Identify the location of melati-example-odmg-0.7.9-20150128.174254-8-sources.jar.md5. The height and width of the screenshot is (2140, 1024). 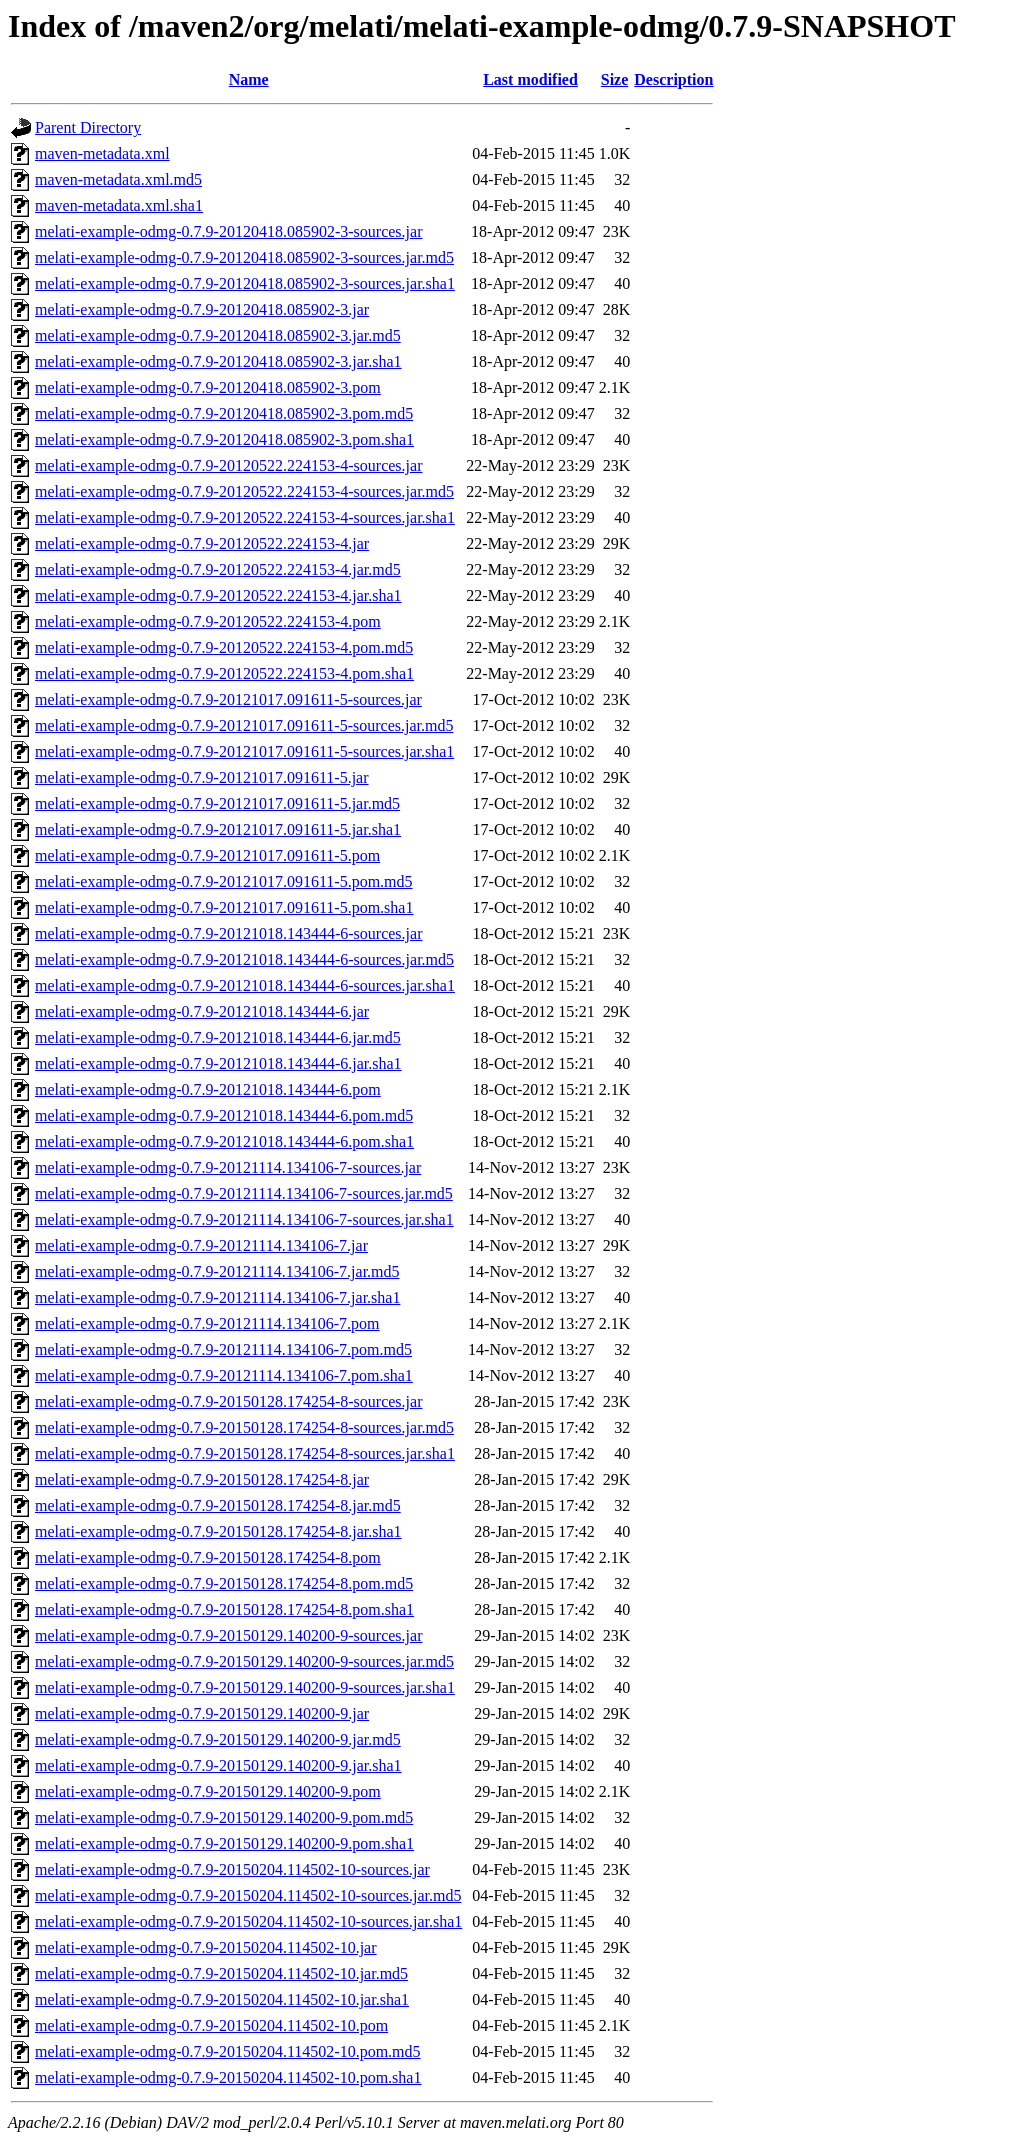
(244, 1427).